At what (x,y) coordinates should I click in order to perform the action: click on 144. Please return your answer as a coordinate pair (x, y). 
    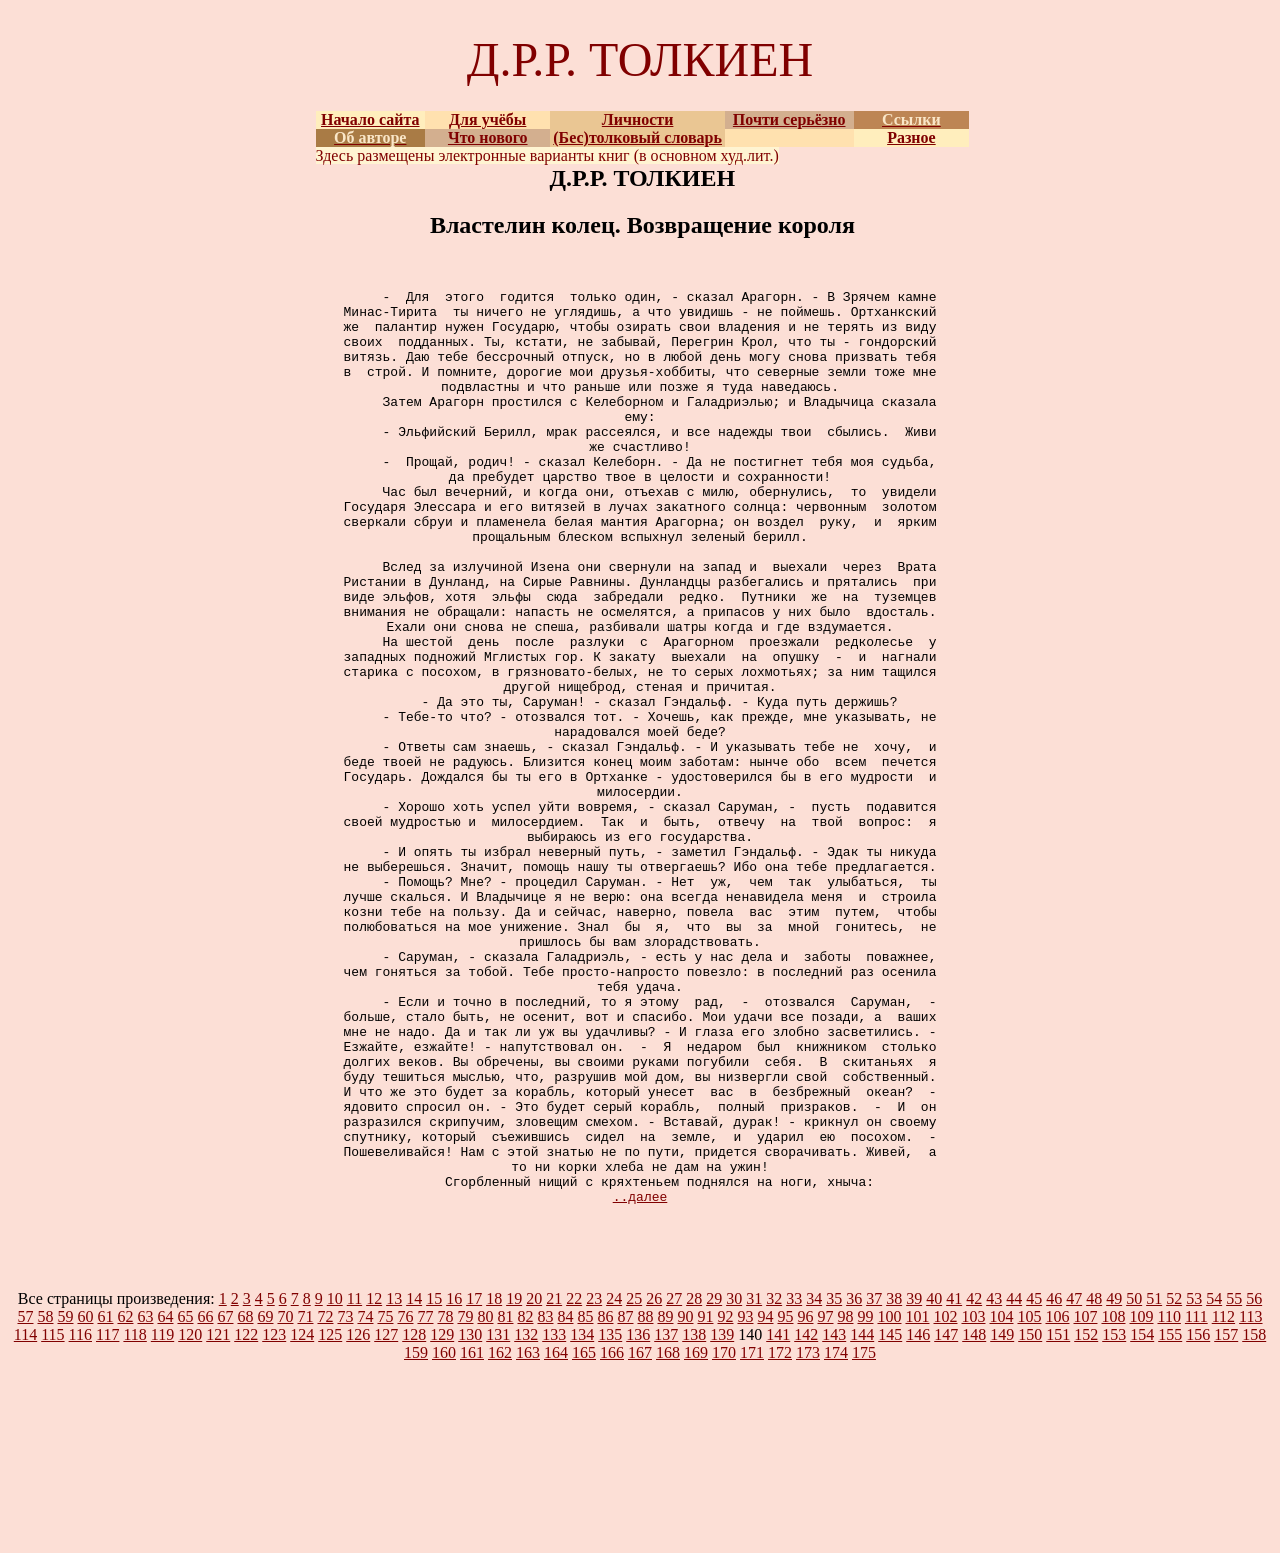
    Looking at the image, I should click on (862, 1517).